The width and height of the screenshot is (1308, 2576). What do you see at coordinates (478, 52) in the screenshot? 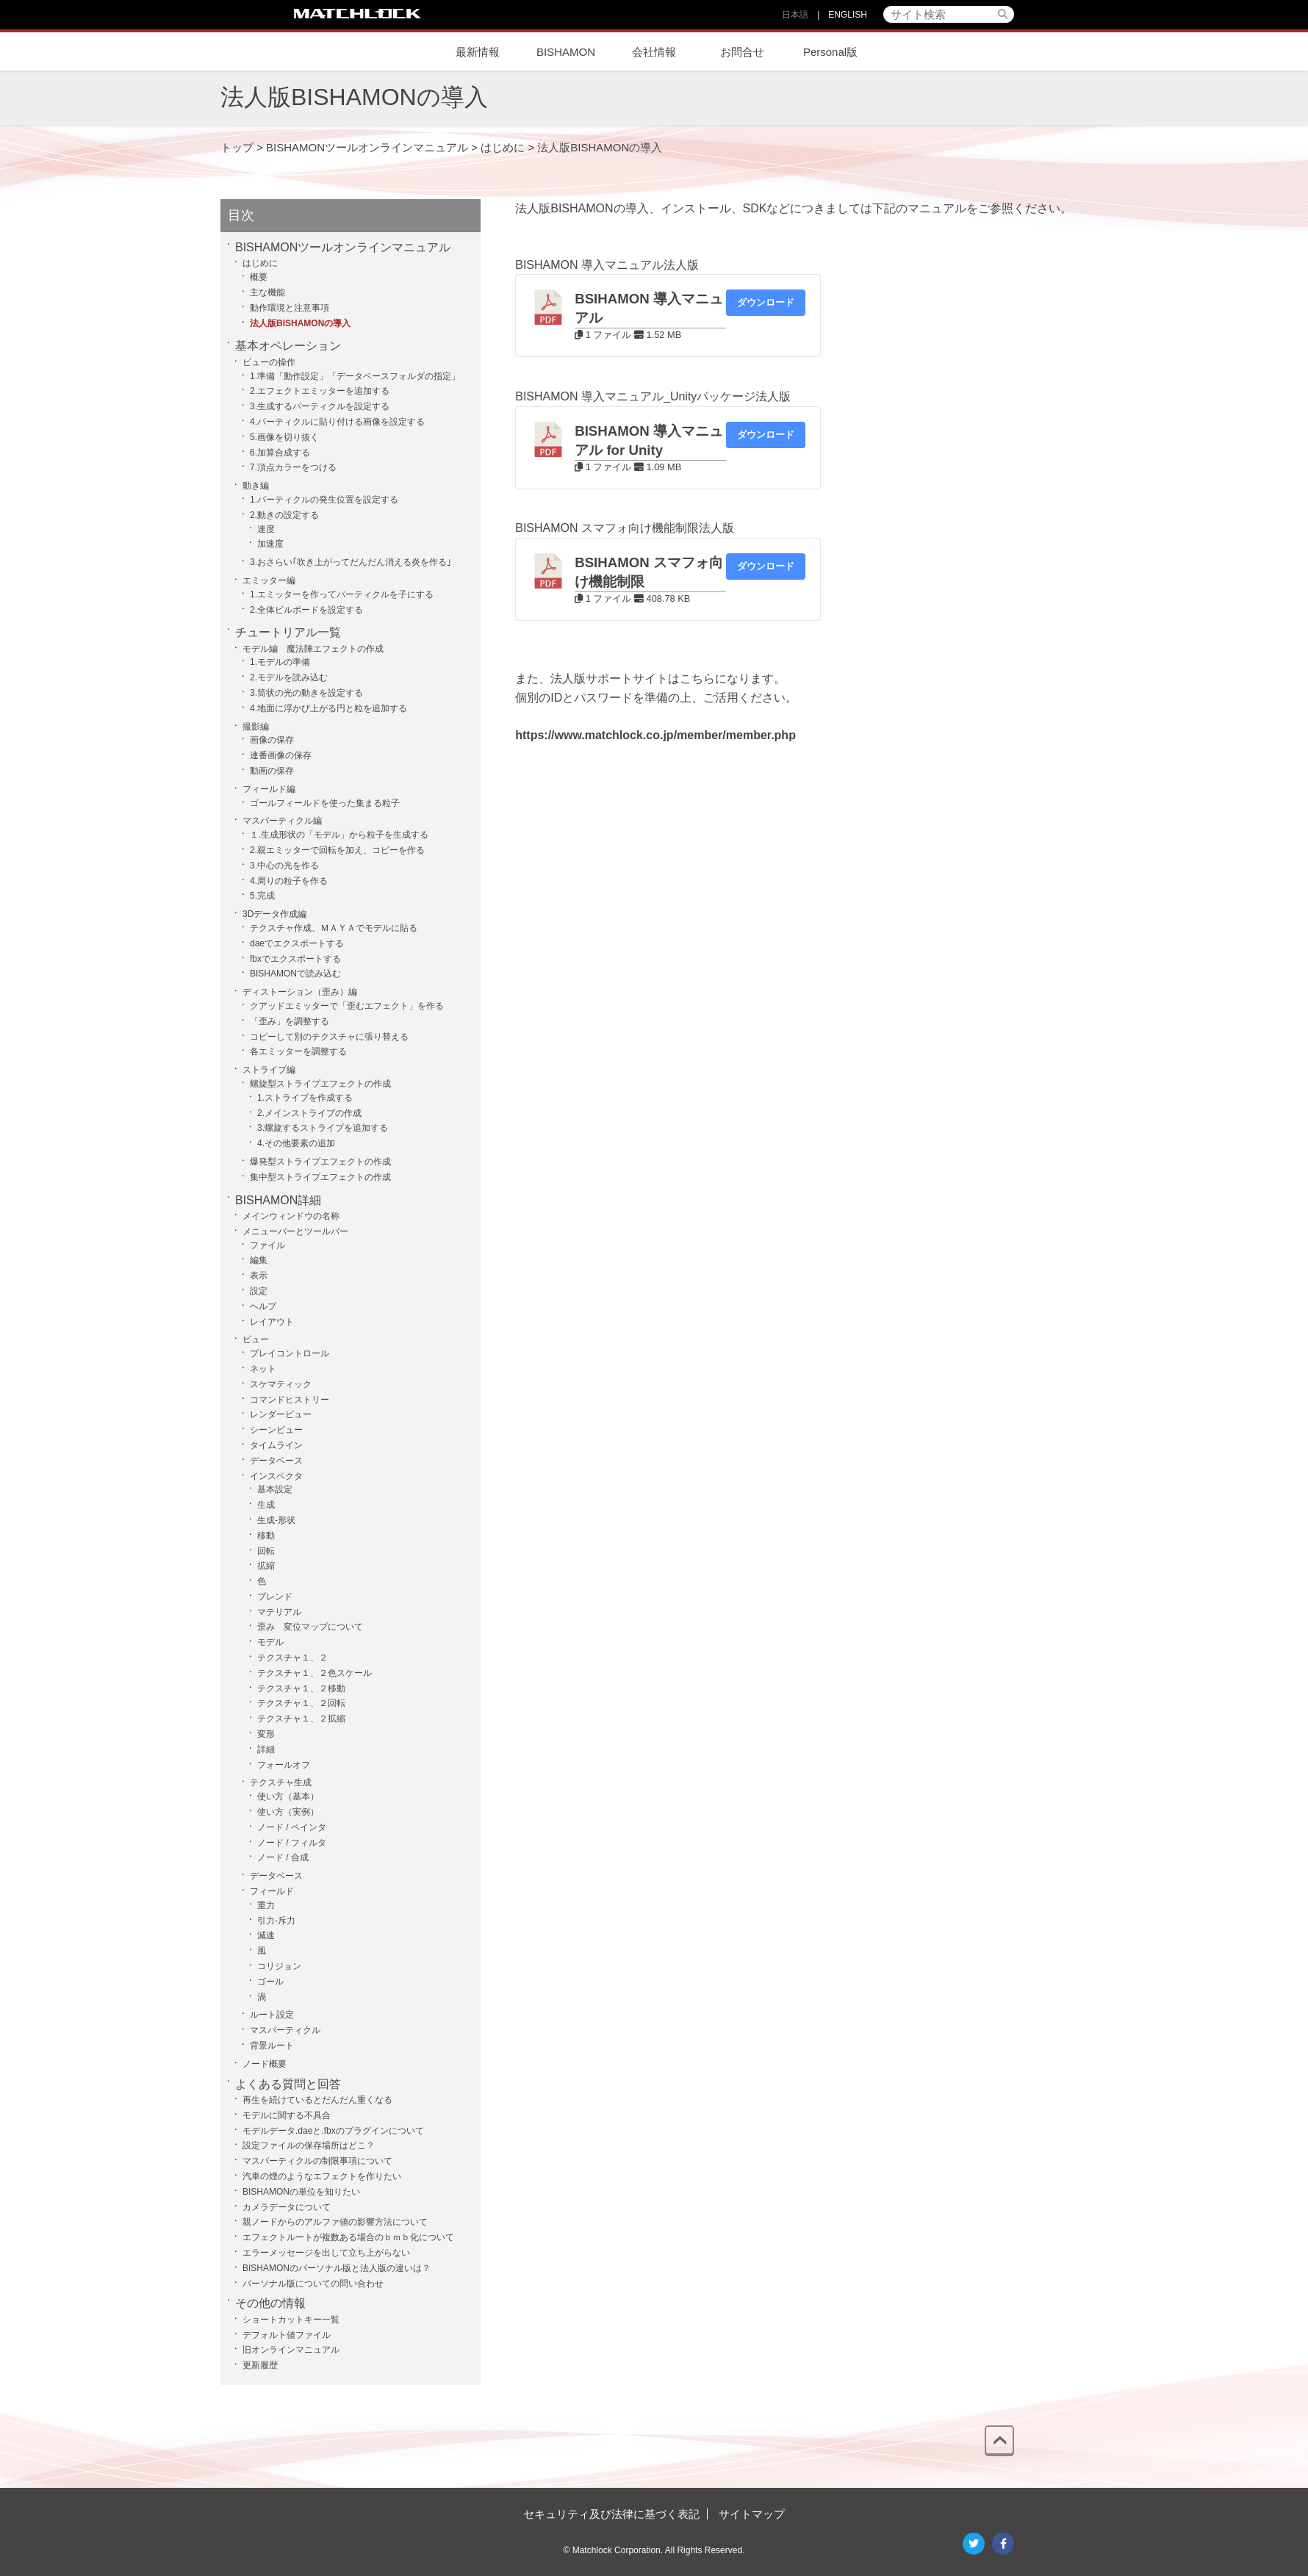
I see `最新情報` at bounding box center [478, 52].